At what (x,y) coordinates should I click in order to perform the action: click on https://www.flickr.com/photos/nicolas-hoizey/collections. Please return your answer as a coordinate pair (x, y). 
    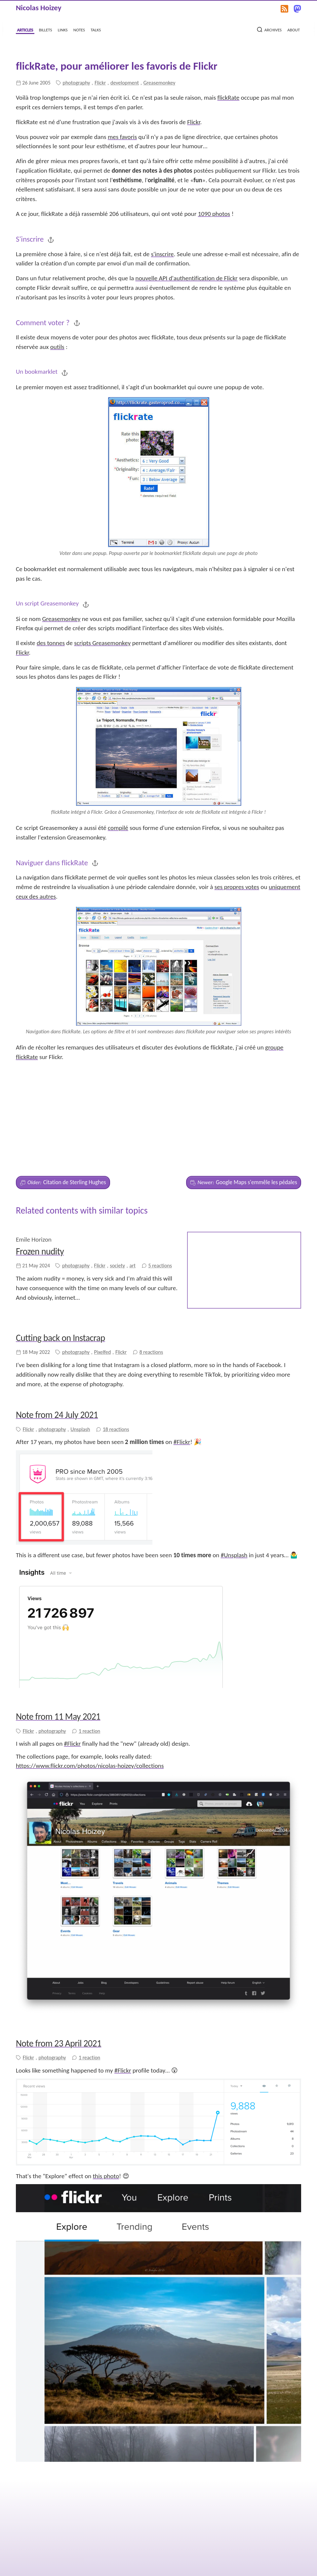
    Looking at the image, I should click on (90, 1694).